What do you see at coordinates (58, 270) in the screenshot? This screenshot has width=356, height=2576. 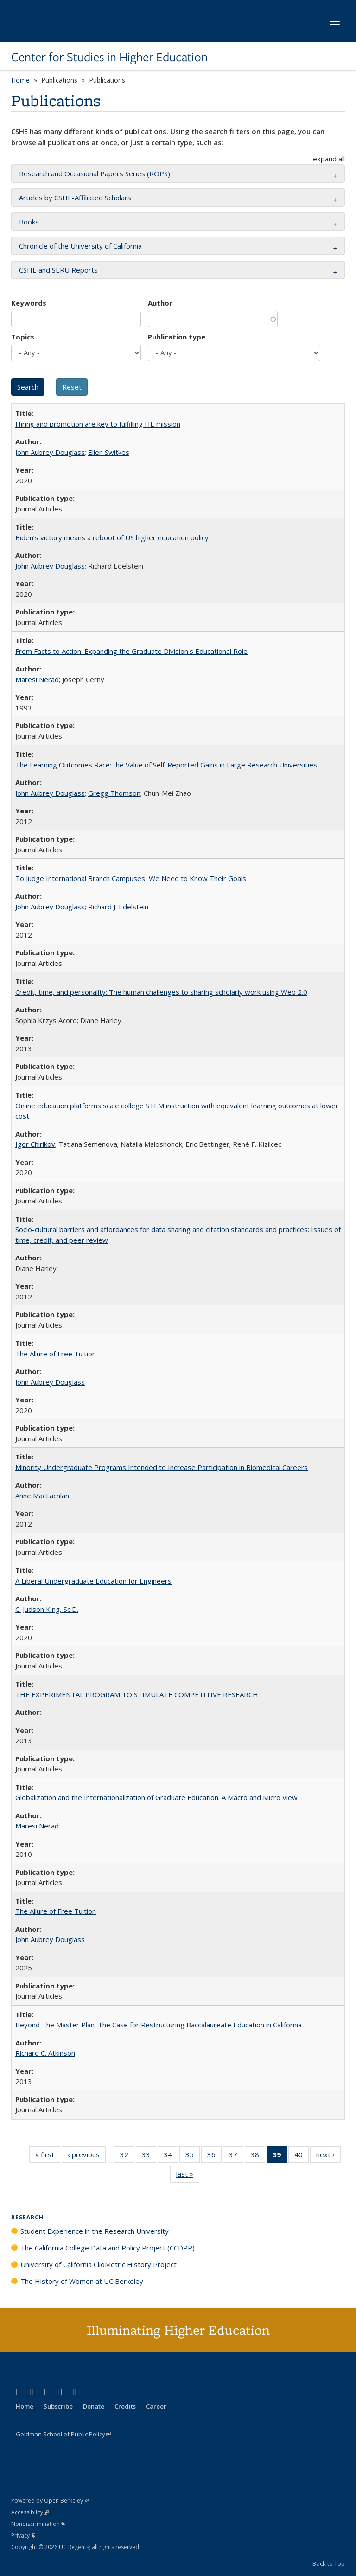 I see `CSHE and SERU Reports [button]` at bounding box center [58, 270].